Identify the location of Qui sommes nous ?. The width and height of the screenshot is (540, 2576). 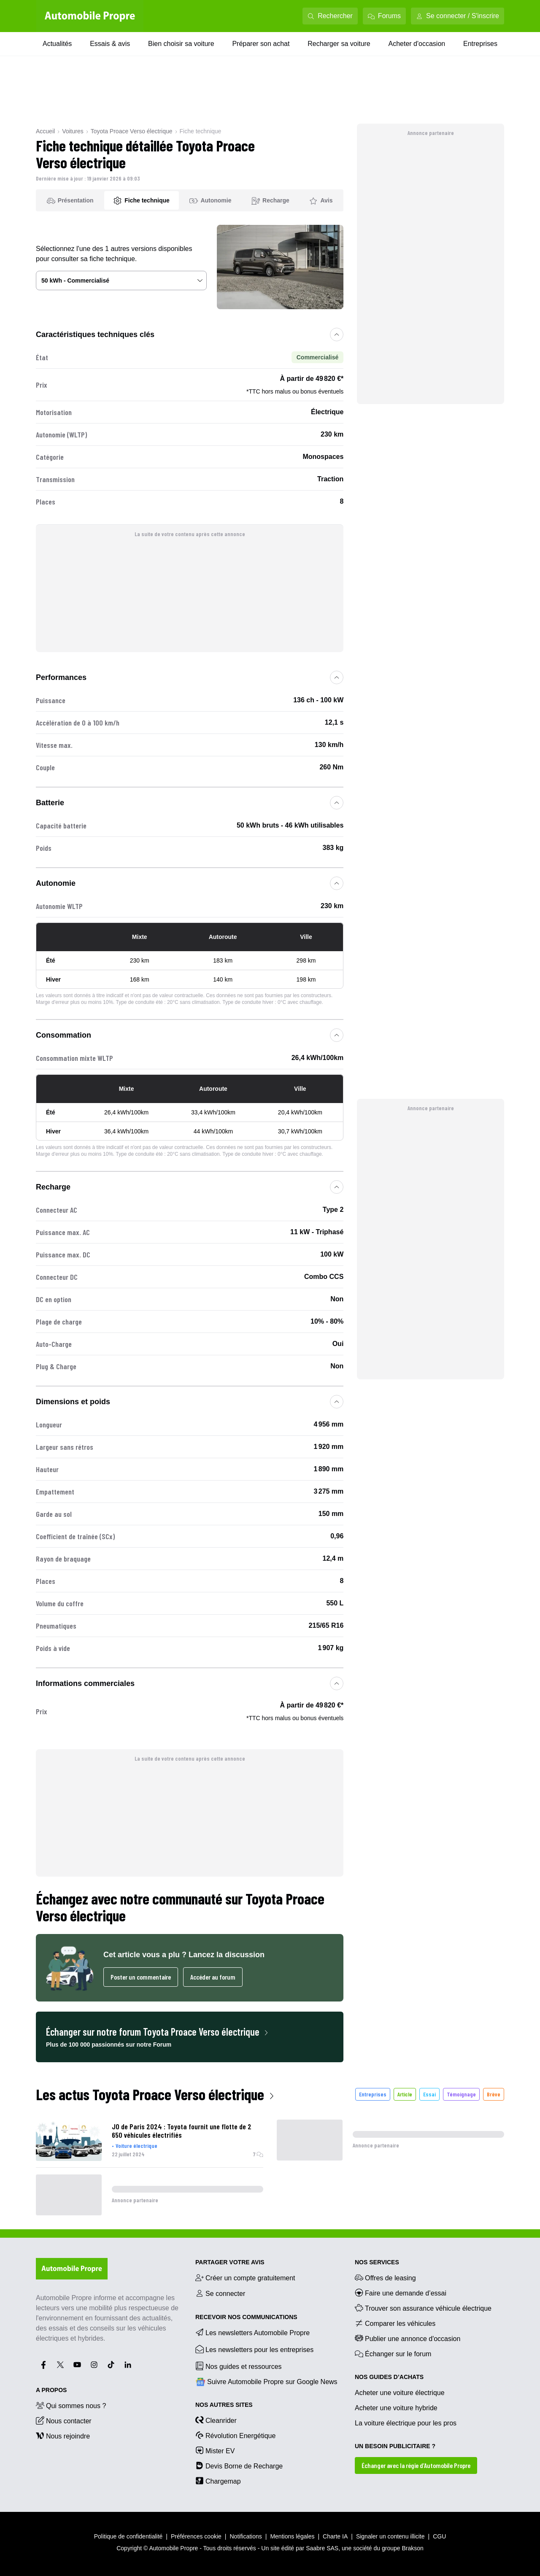
(71, 2405).